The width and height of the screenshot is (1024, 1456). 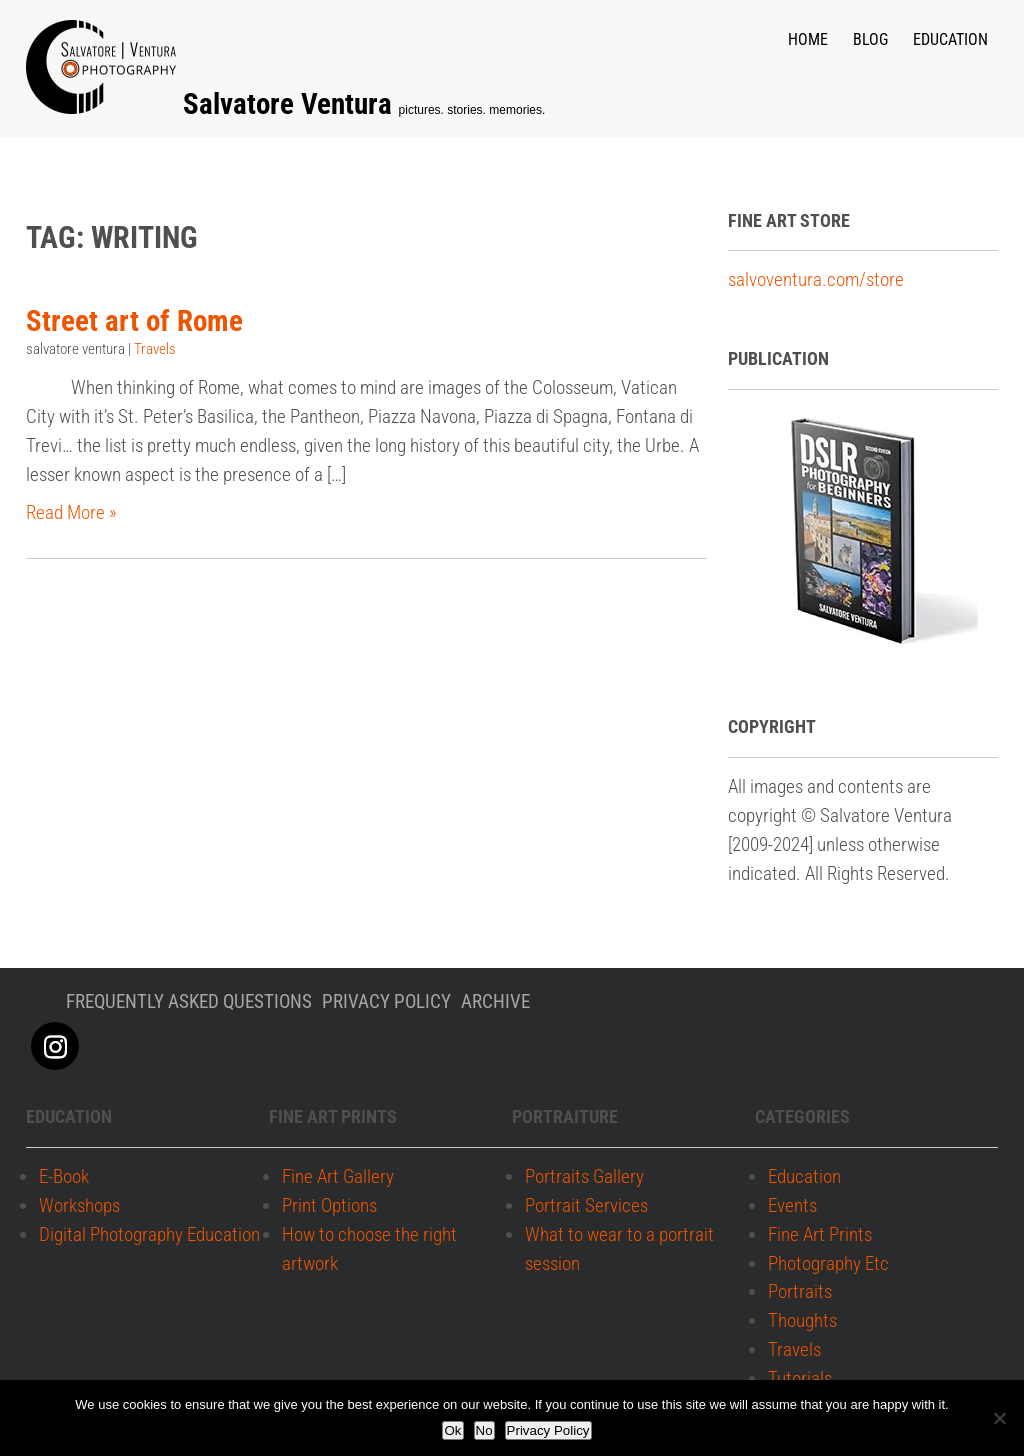 What do you see at coordinates (189, 1001) in the screenshot?
I see `Frequently Asked Questions` at bounding box center [189, 1001].